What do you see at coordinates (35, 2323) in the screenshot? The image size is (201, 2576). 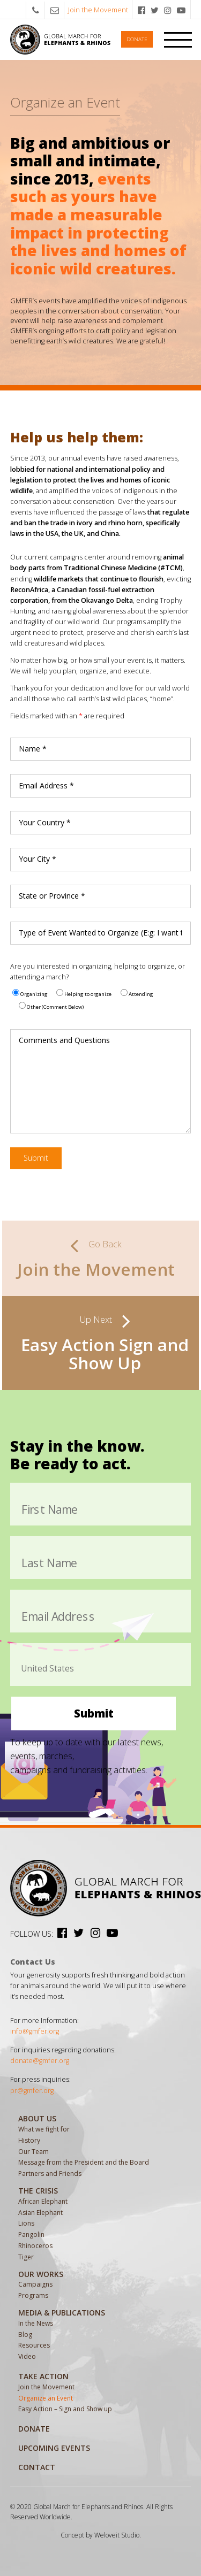 I see `In the News` at bounding box center [35, 2323].